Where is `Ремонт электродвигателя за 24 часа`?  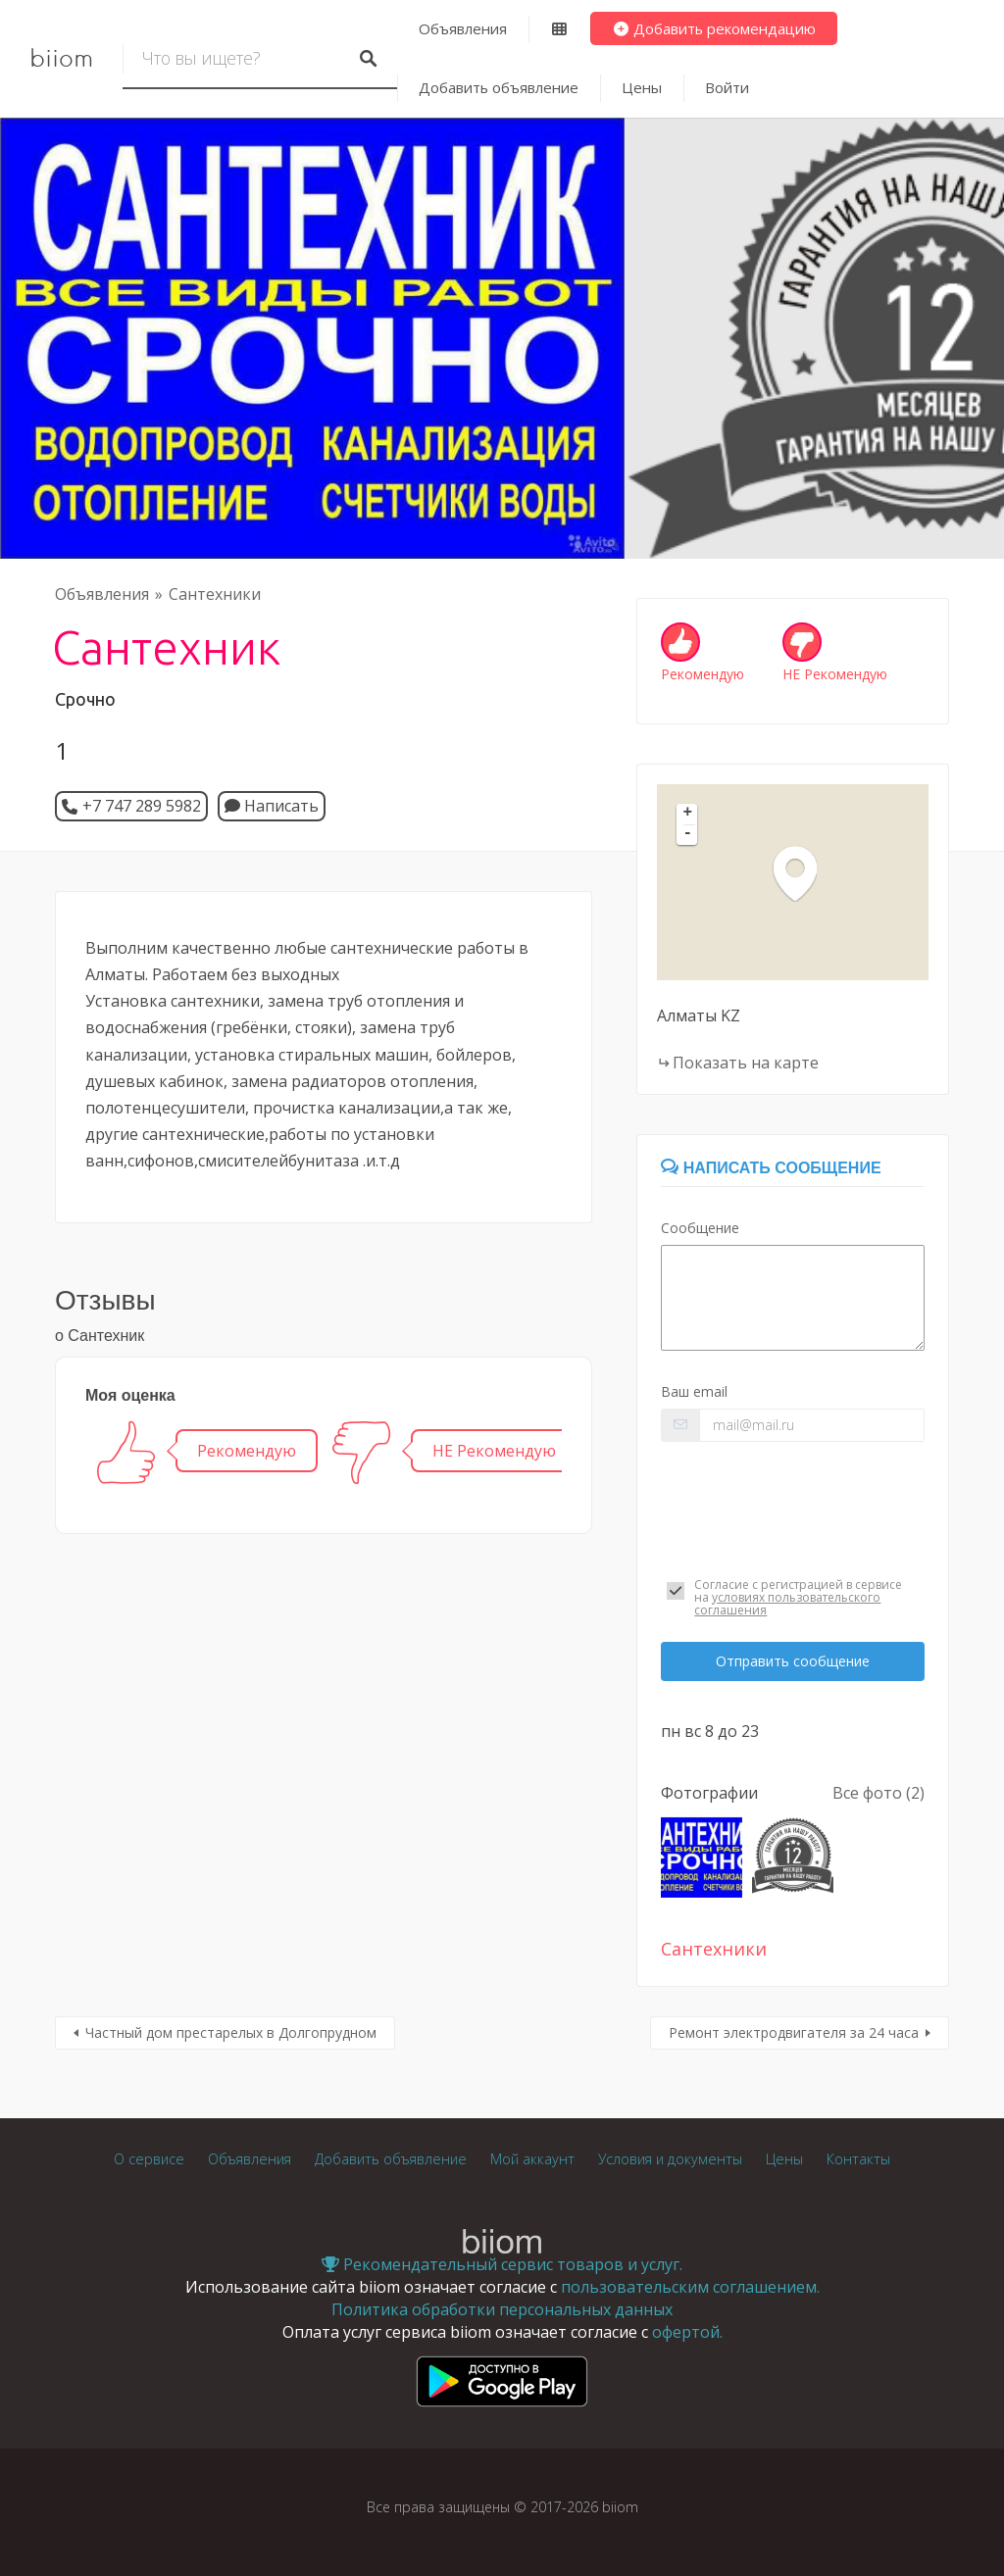 Ремонт электродвигателя за 24 часа is located at coordinates (794, 2032).